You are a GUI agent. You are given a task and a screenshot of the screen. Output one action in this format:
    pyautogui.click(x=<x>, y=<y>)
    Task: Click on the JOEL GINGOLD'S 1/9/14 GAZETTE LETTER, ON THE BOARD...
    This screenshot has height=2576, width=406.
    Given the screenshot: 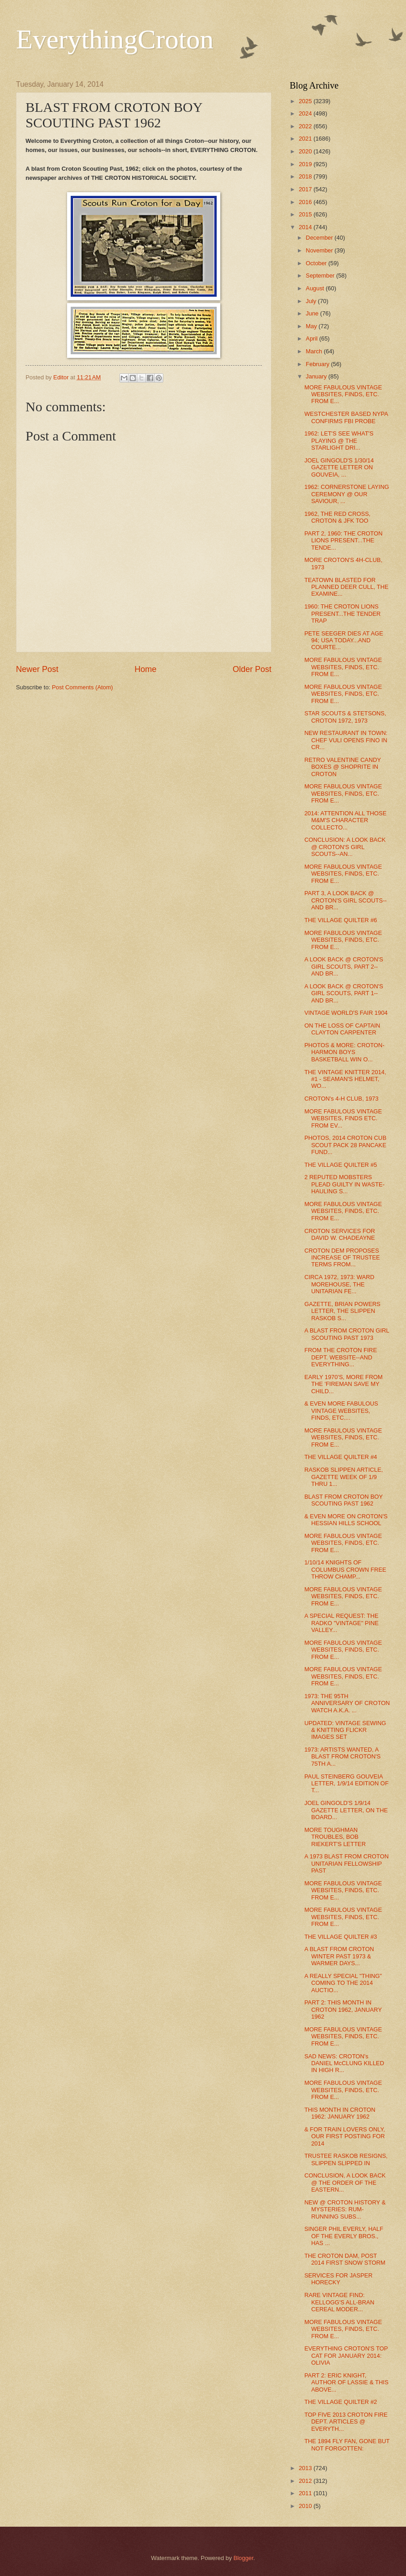 What is the action you would take?
    pyautogui.click(x=346, y=1810)
    